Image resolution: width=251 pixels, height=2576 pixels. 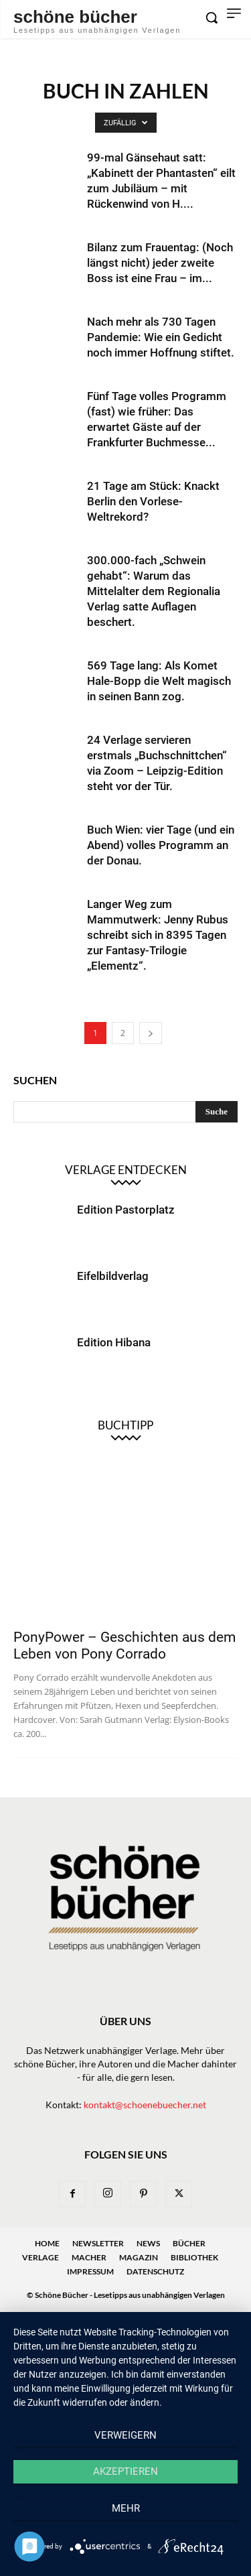 I want to click on Verlage entdecken, so click(x=126, y=1169).